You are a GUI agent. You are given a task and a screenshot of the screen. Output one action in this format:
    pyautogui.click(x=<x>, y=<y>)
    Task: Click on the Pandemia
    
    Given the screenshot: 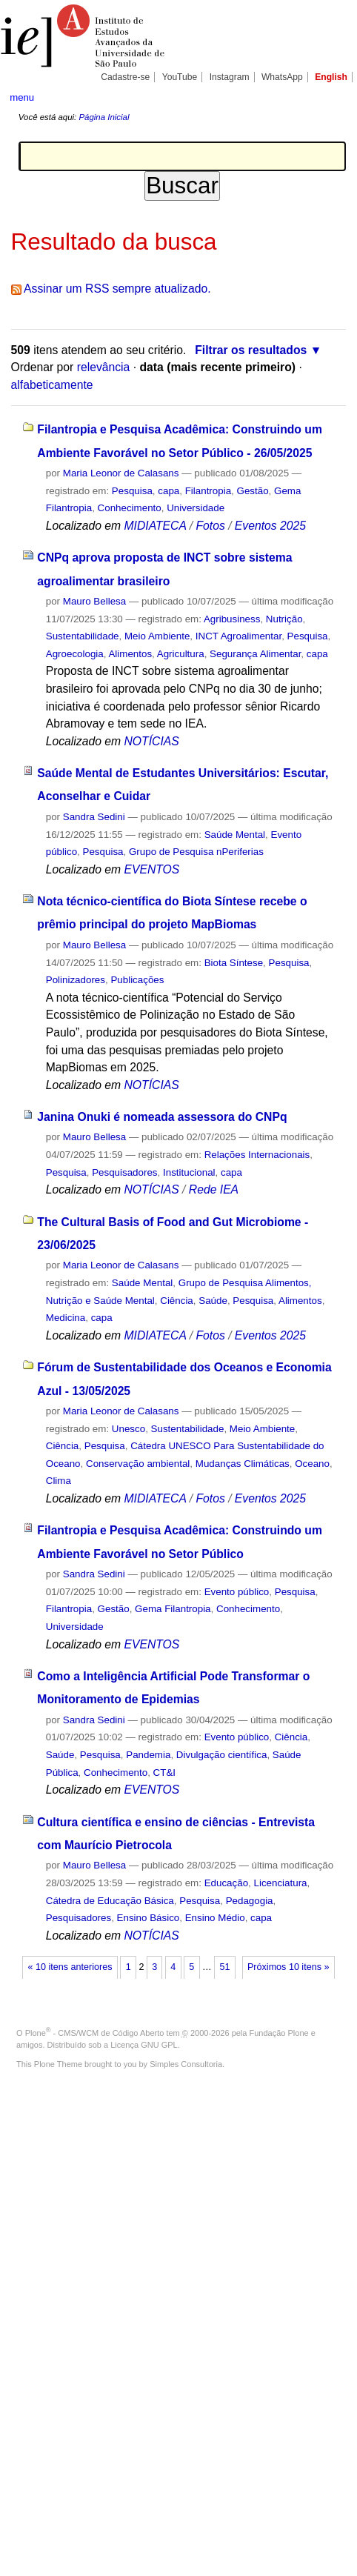 What is the action you would take?
    pyautogui.click(x=148, y=1754)
    